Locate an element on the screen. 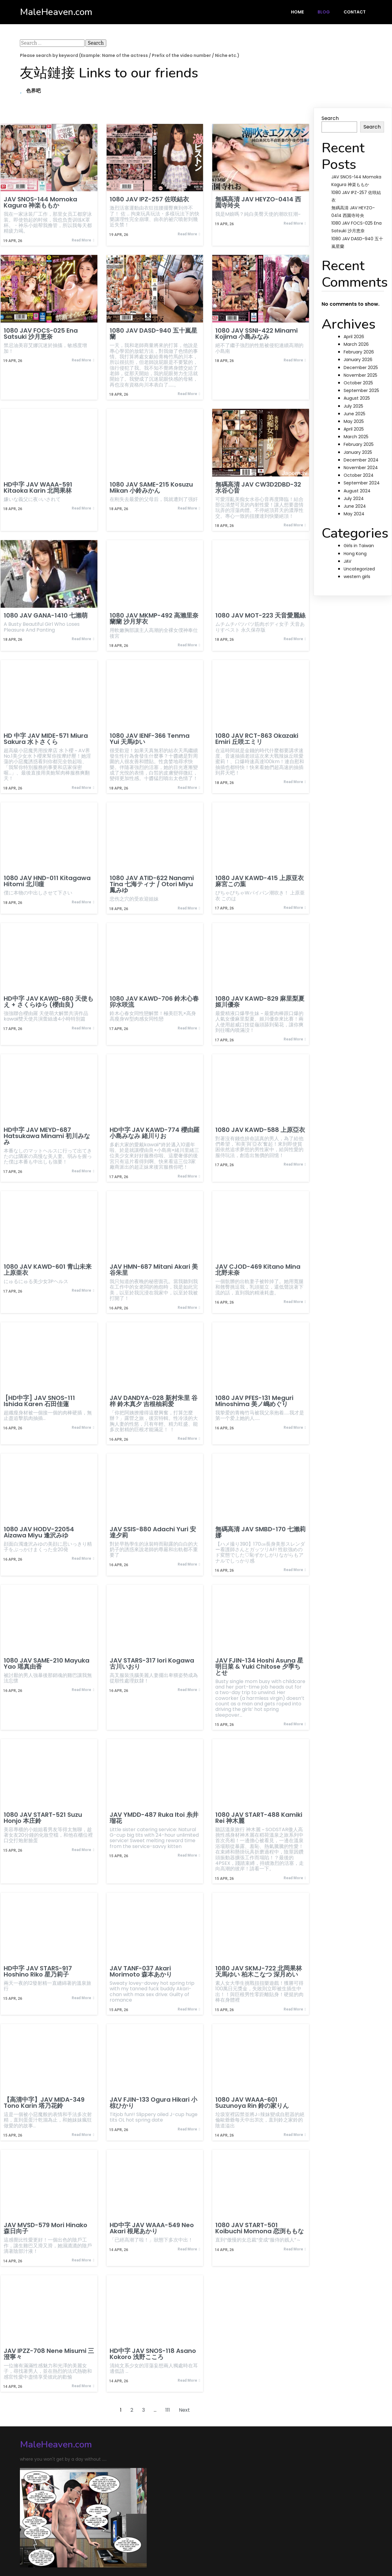  Uncategorized is located at coordinates (359, 569).